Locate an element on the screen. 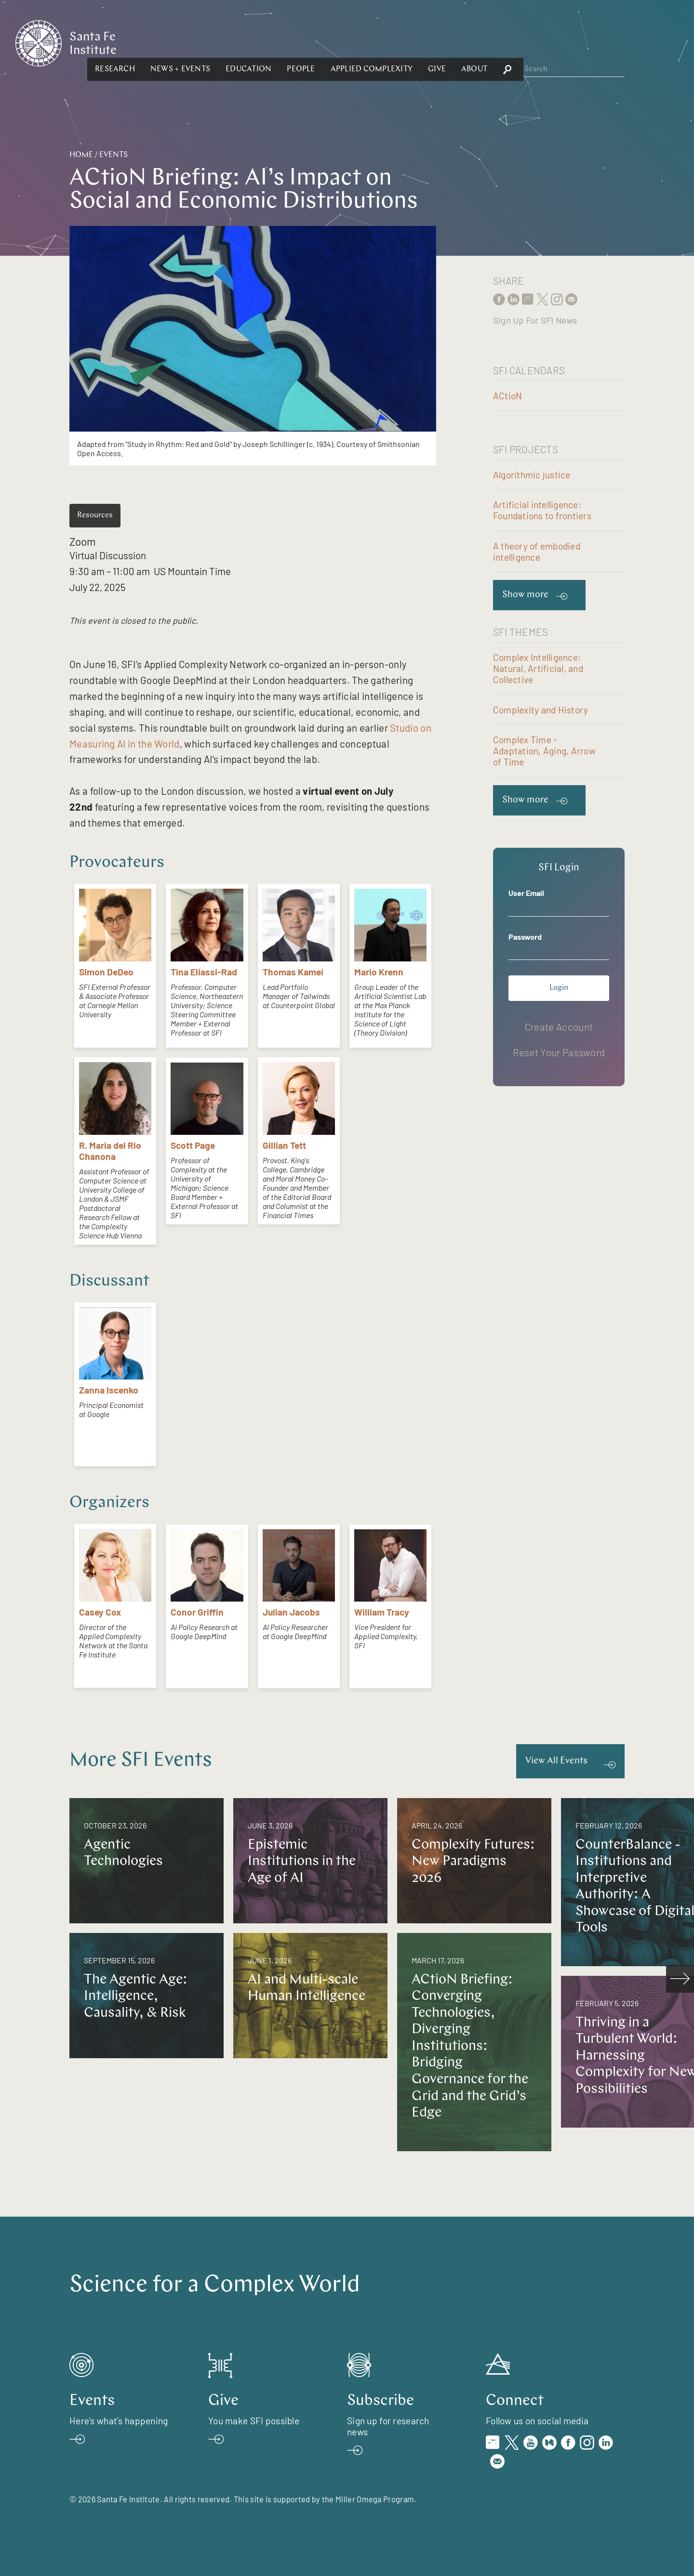 Image resolution: width=694 pixels, height=2576 pixels. Events is located at coordinates (113, 155).